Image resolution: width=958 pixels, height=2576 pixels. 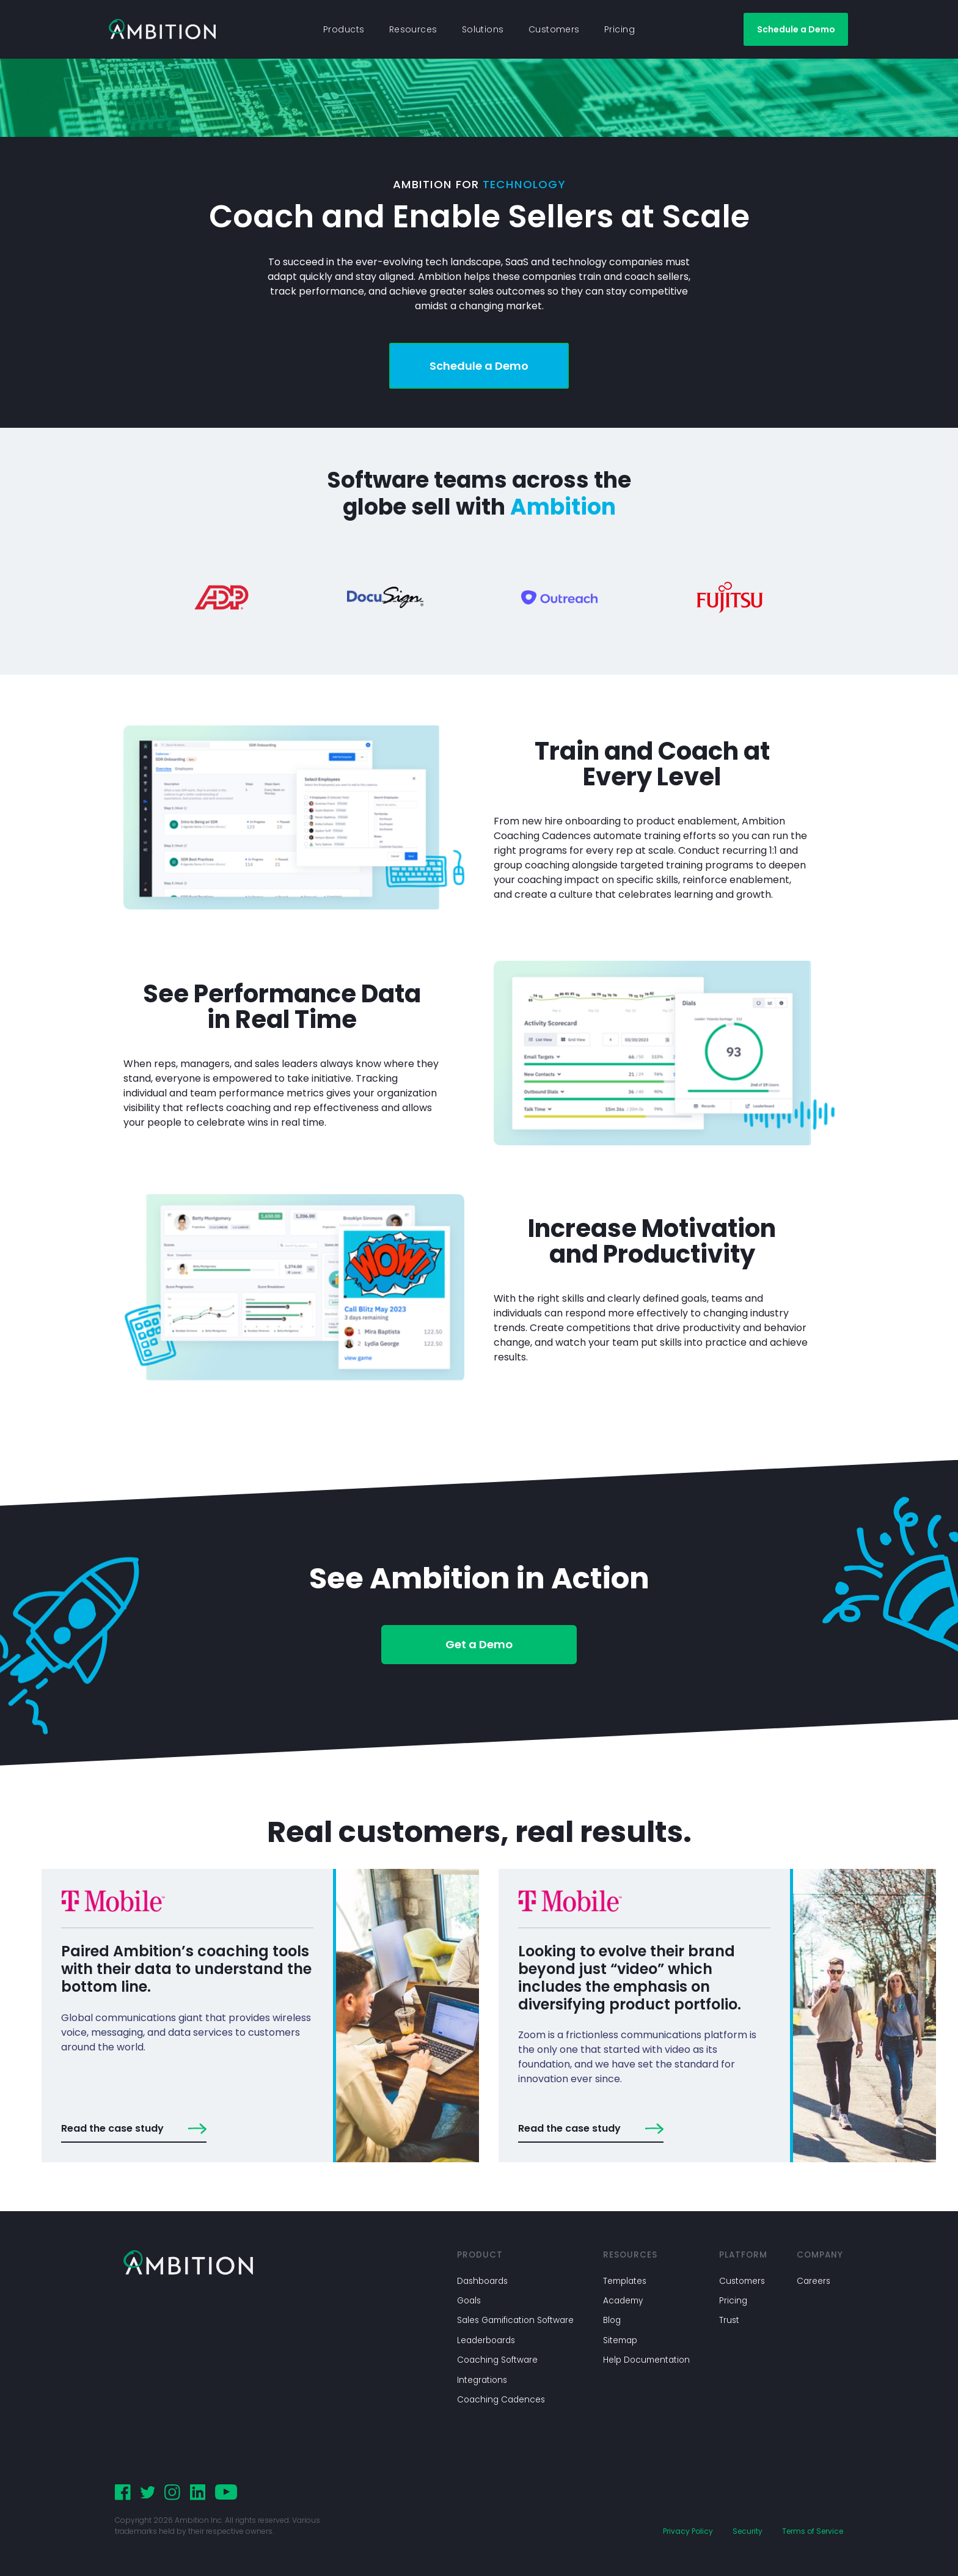 What do you see at coordinates (620, 2340) in the screenshot?
I see `Sitemap` at bounding box center [620, 2340].